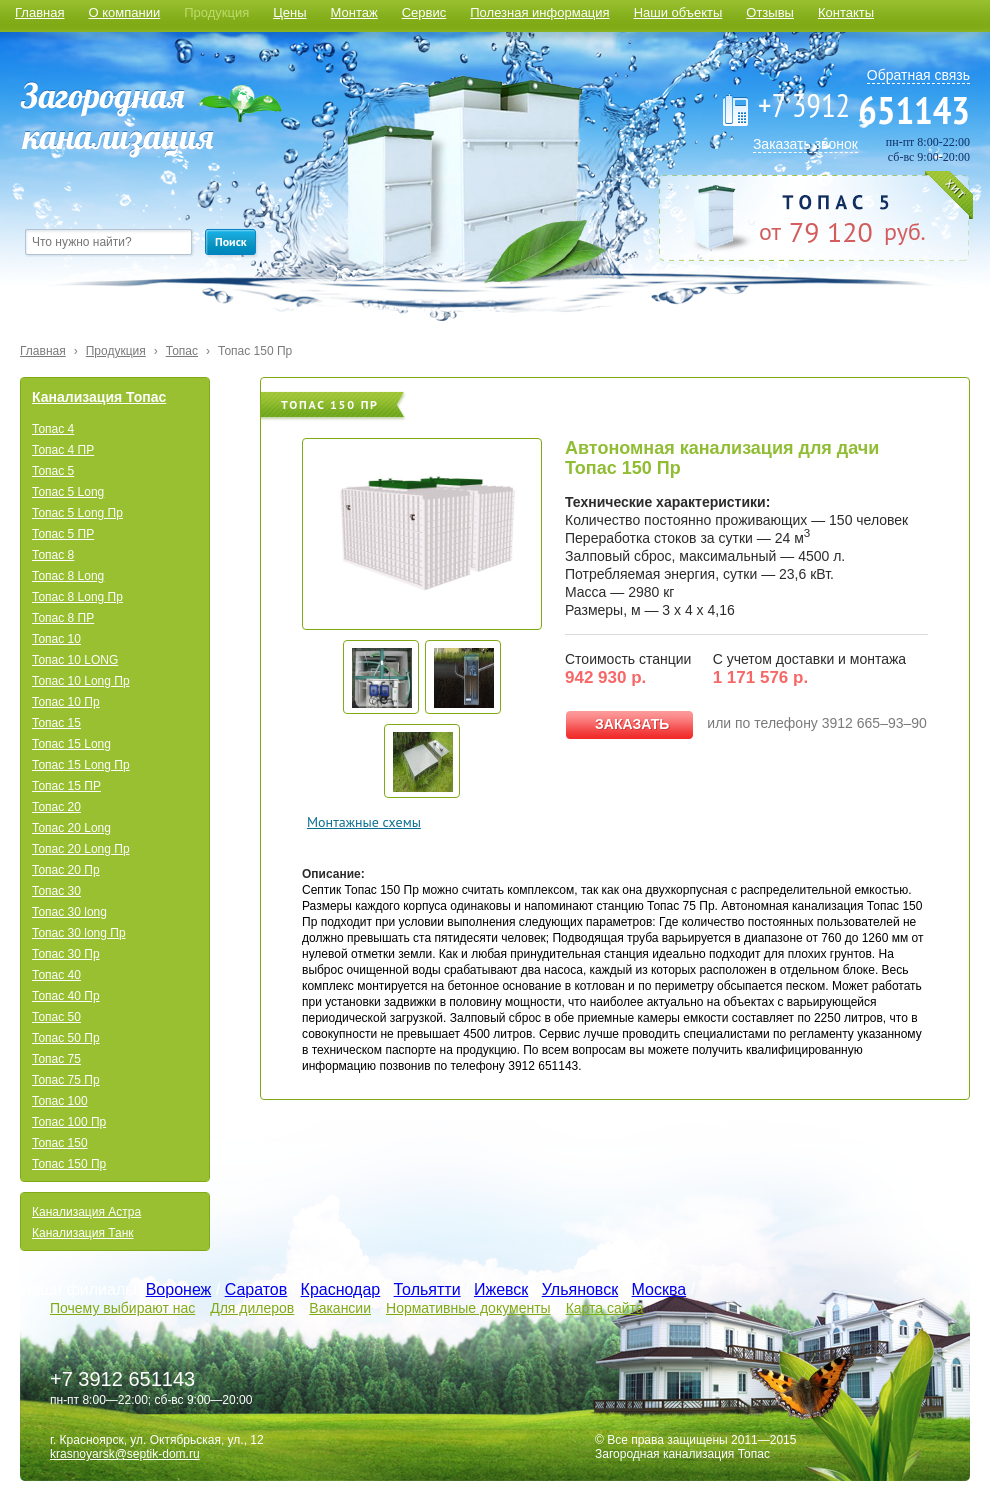 This screenshot has height=1507, width=990. I want to click on Москва, so click(659, 1289).